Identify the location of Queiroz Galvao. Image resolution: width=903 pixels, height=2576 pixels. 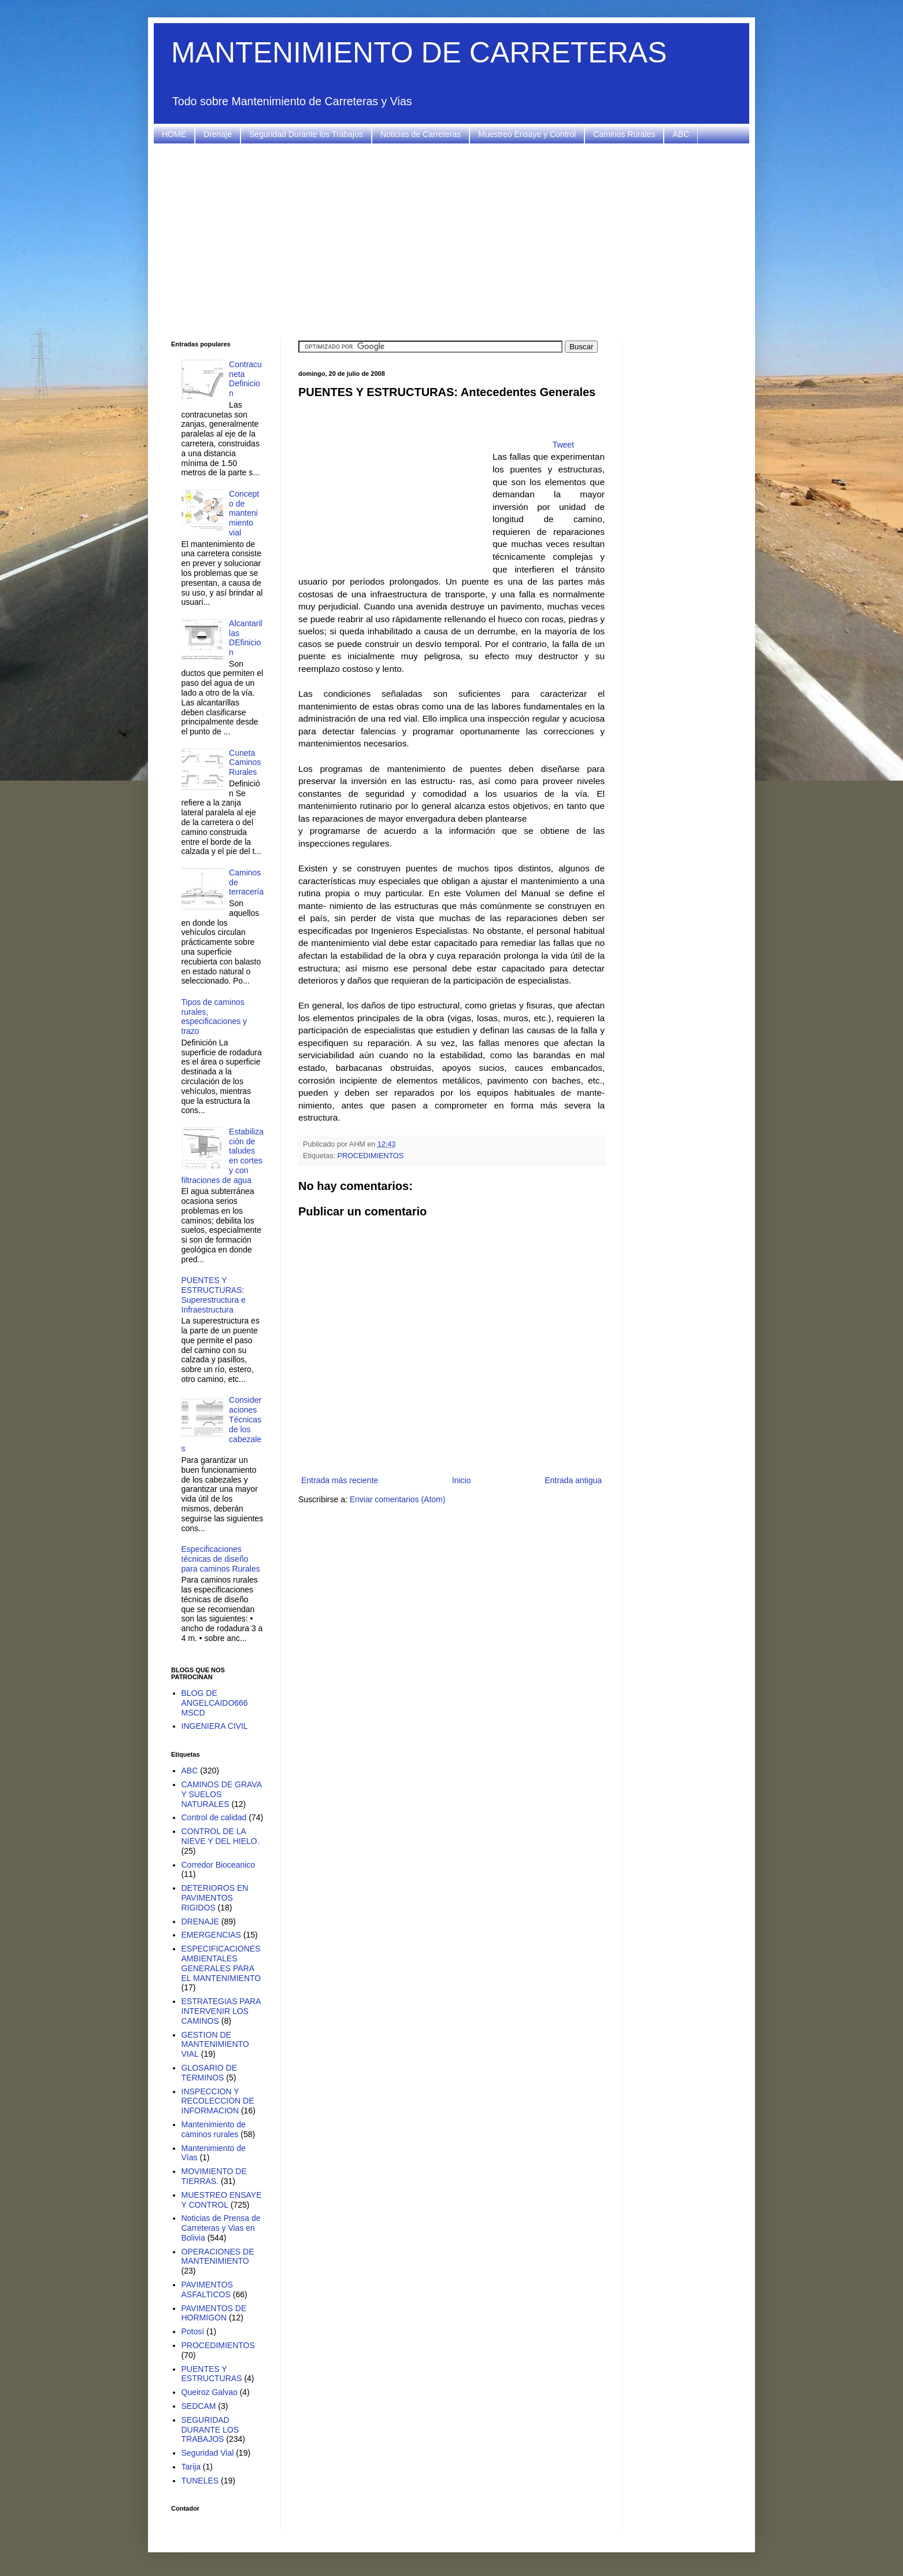
(210, 2392).